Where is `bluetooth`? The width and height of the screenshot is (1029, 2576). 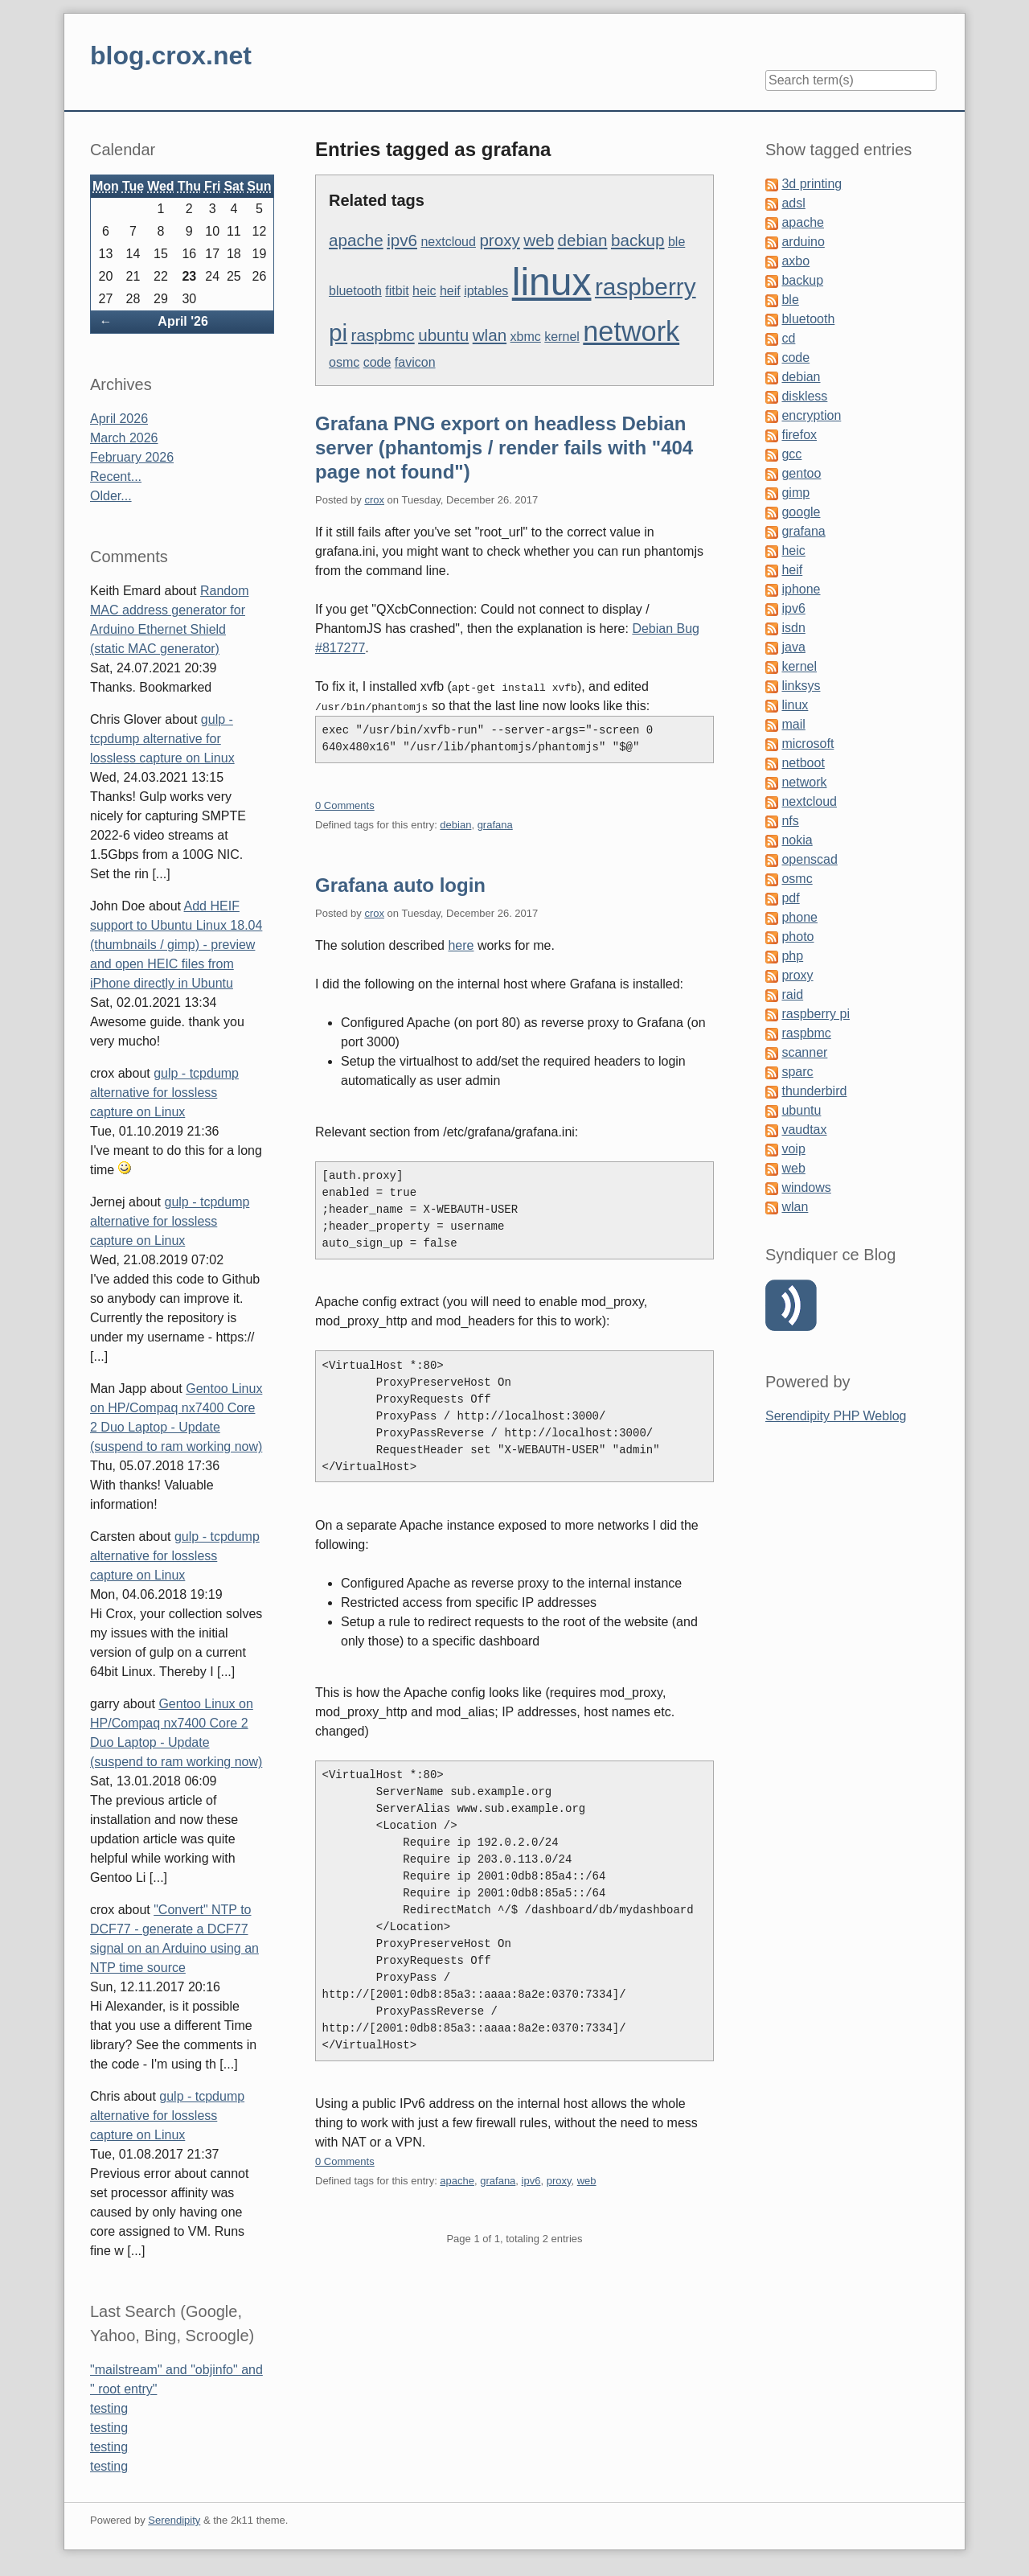
bluetooth is located at coordinates (355, 291).